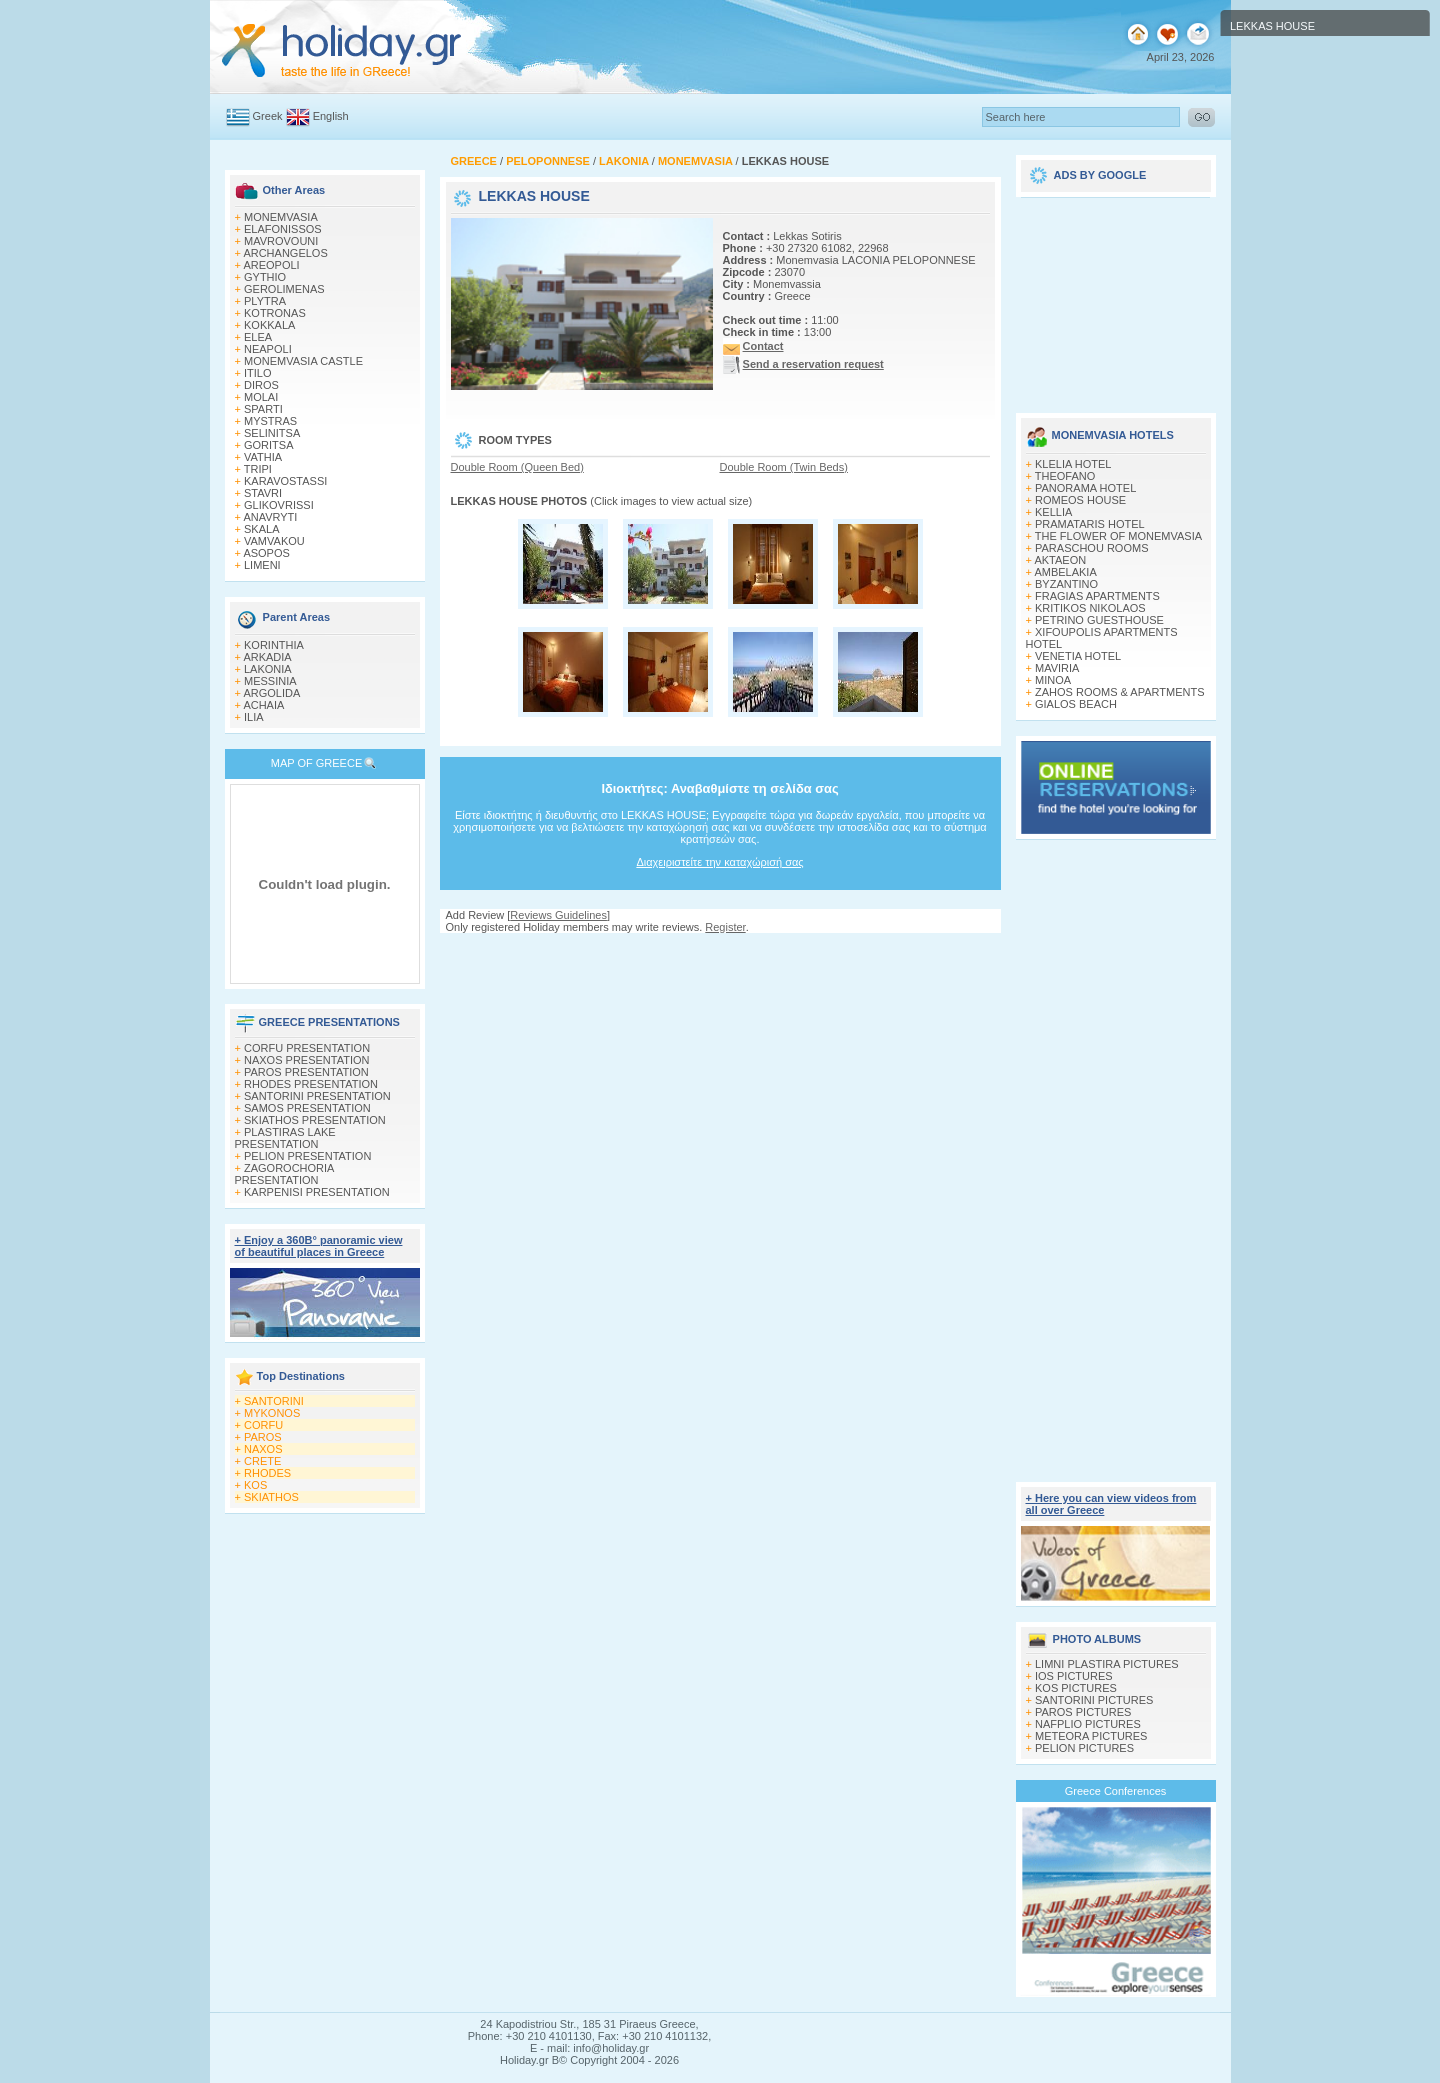  What do you see at coordinates (1080, 500) in the screenshot?
I see `ROMEOS HOUSE` at bounding box center [1080, 500].